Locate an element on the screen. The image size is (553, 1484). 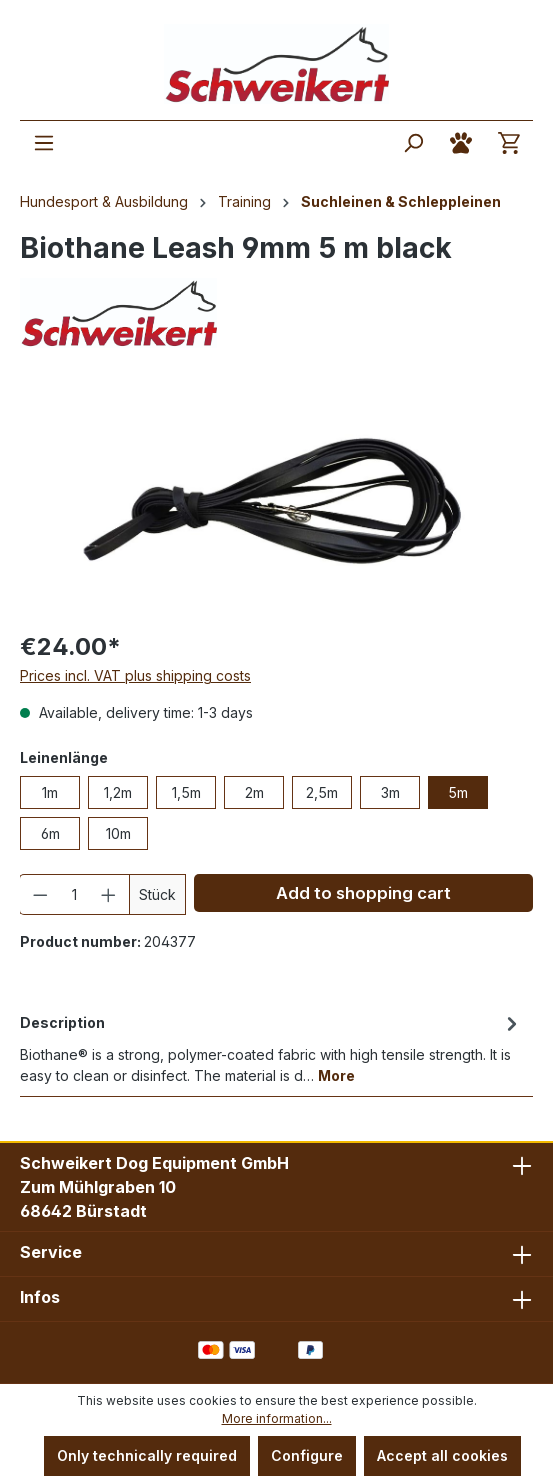
1m is located at coordinates (50, 792).